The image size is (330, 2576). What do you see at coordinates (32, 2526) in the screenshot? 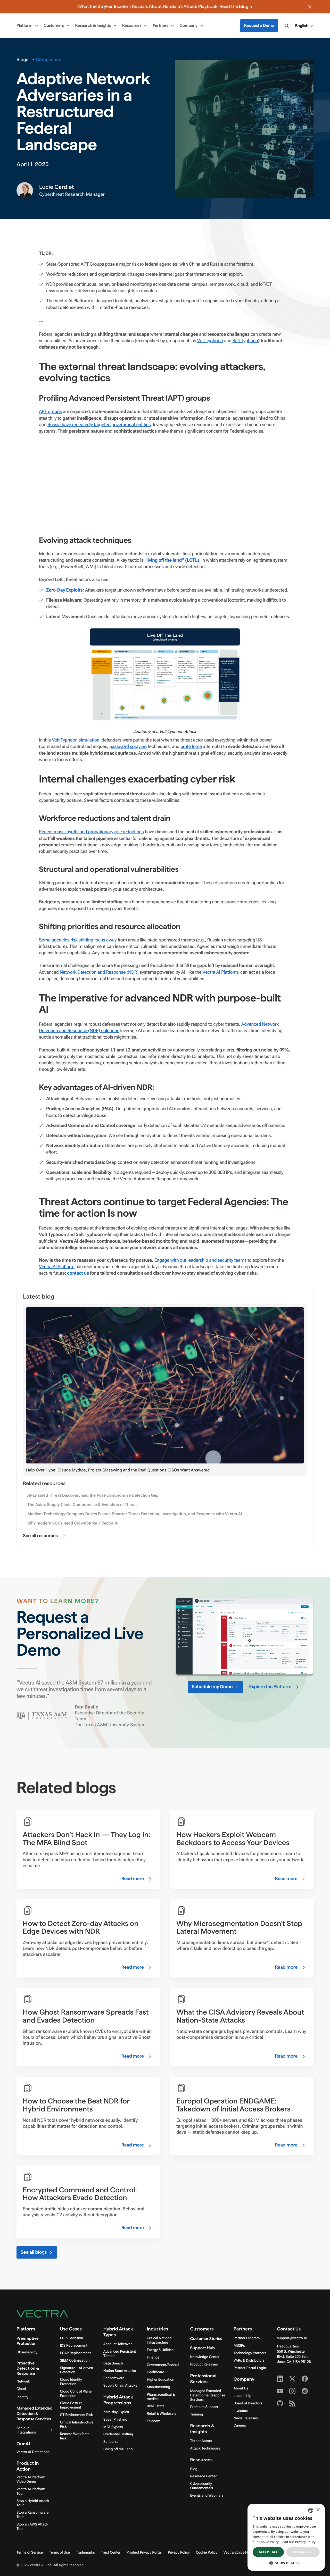
I see `Stop an AWS Attack Tour` at bounding box center [32, 2526].